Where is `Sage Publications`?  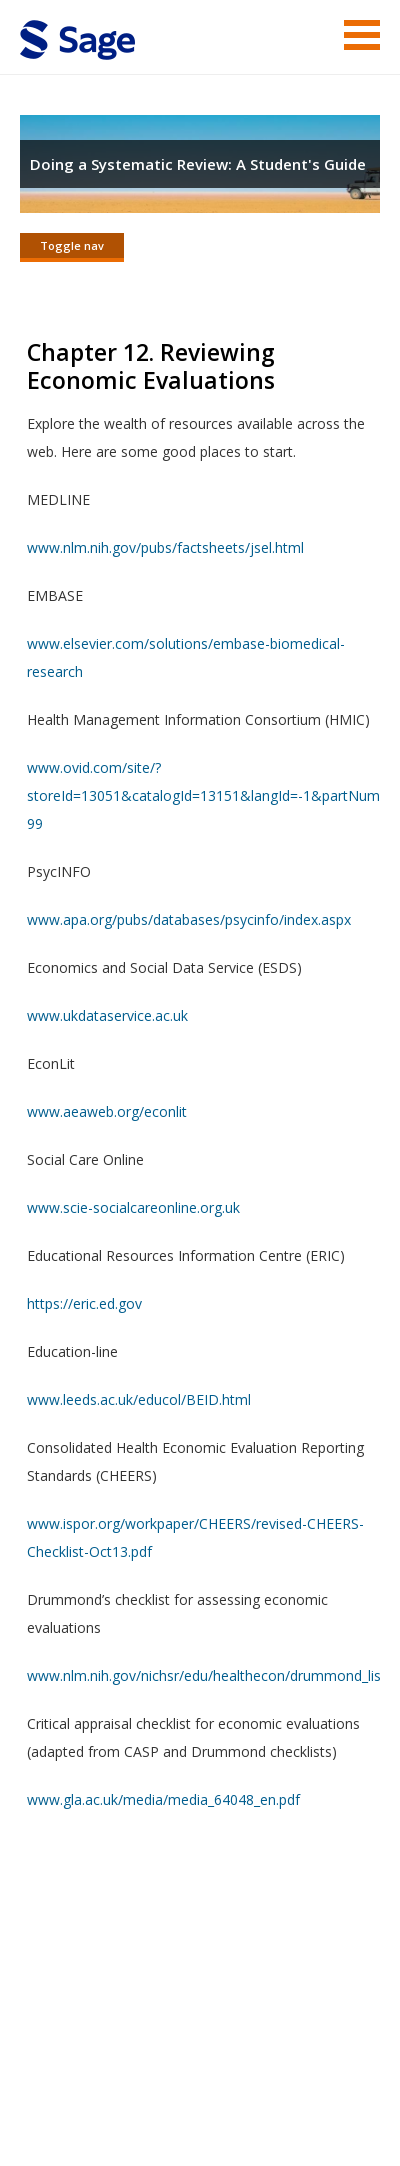
Sage Publications is located at coordinates (134, 1987).